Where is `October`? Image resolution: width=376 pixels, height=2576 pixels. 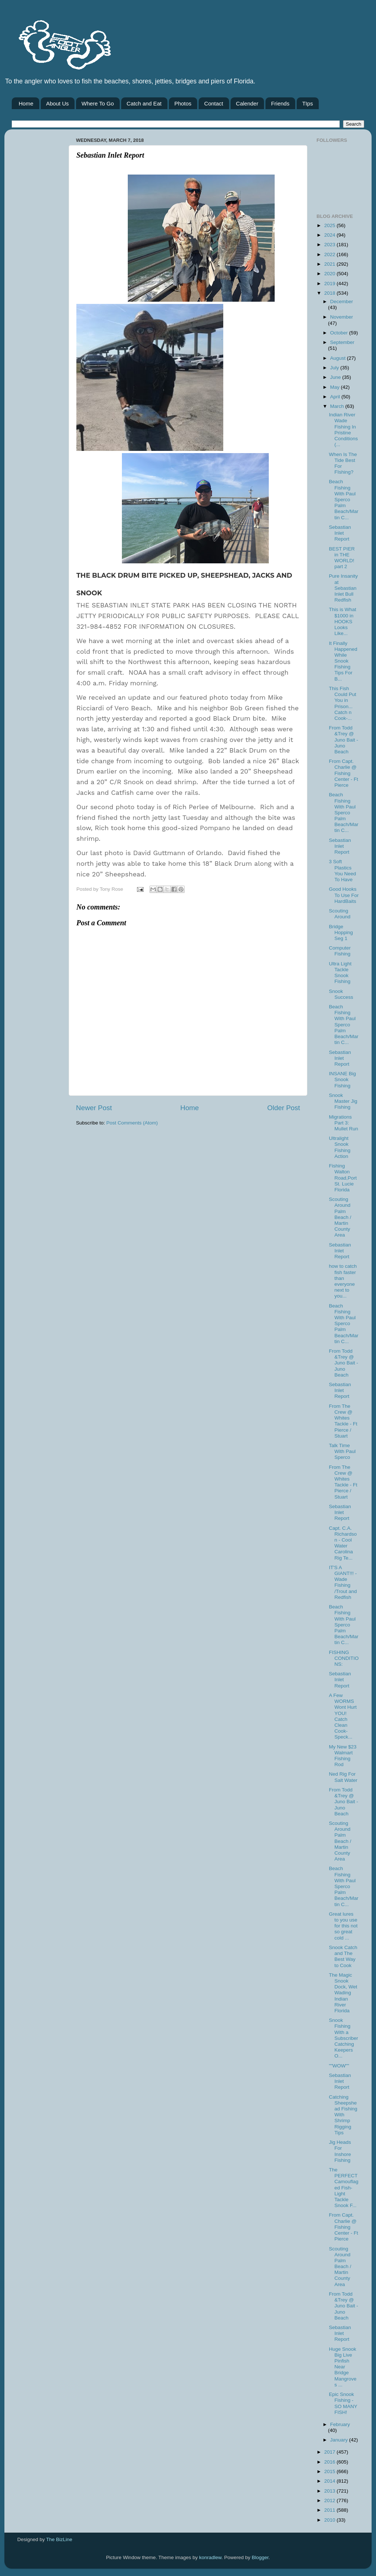
October is located at coordinates (339, 333).